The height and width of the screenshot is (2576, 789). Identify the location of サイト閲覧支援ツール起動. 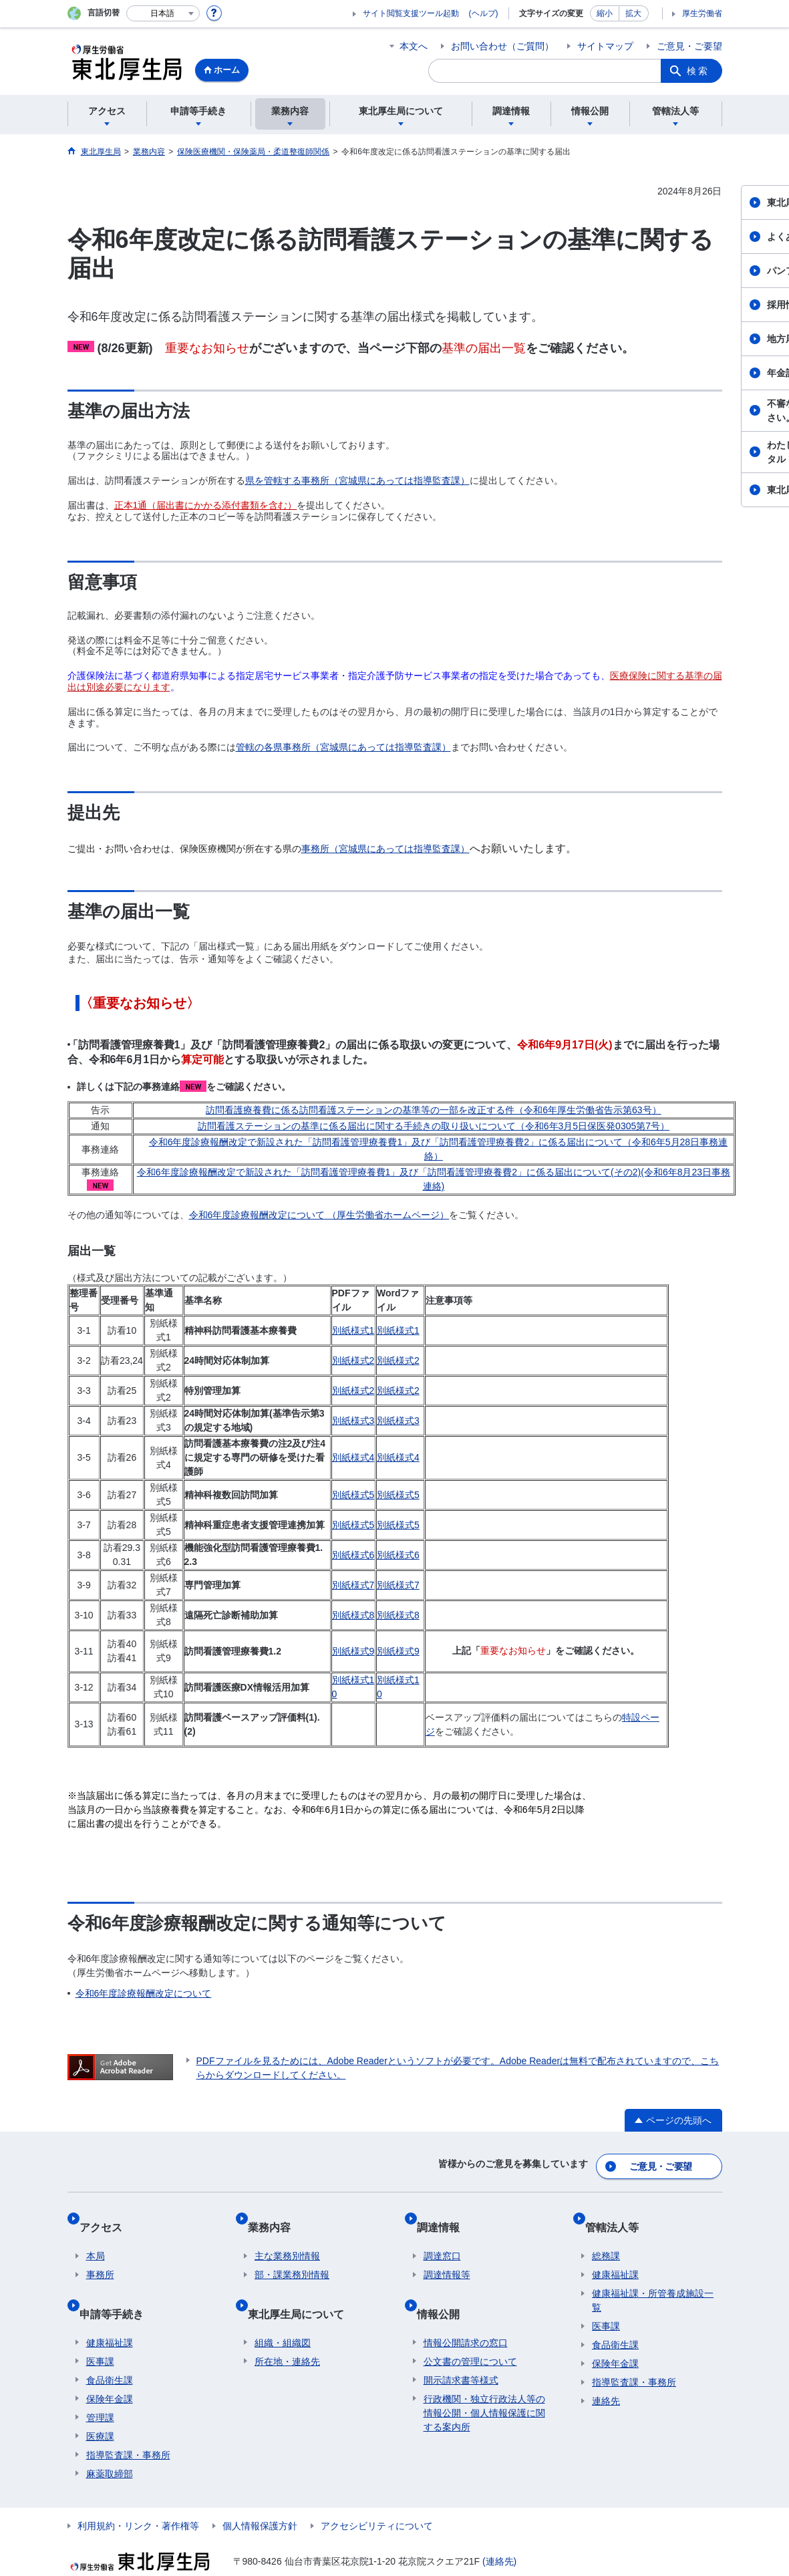
(411, 13).